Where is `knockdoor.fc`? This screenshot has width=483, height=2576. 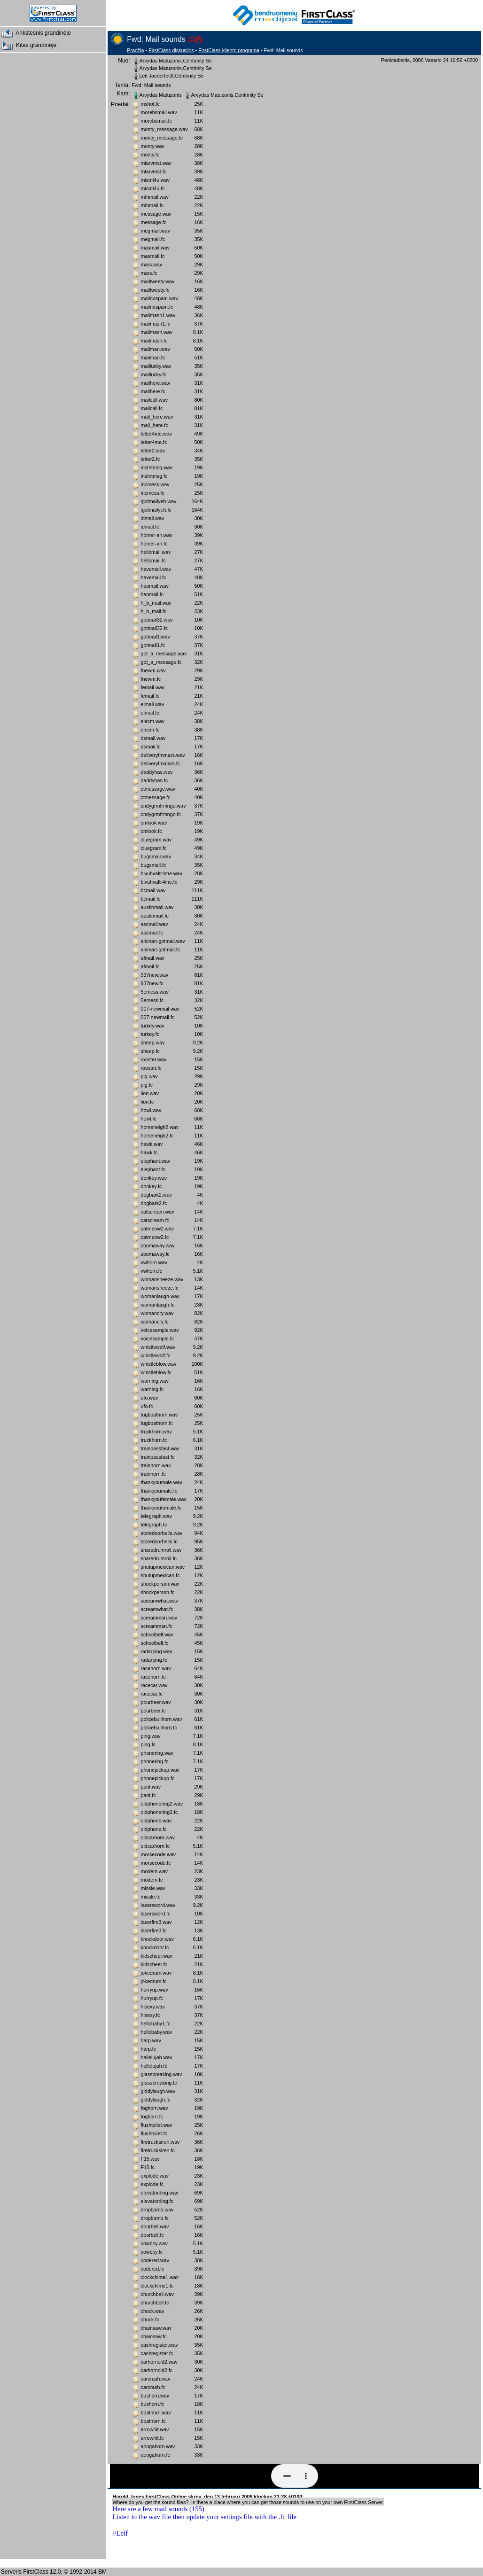 knockdoor.fc is located at coordinates (155, 1947).